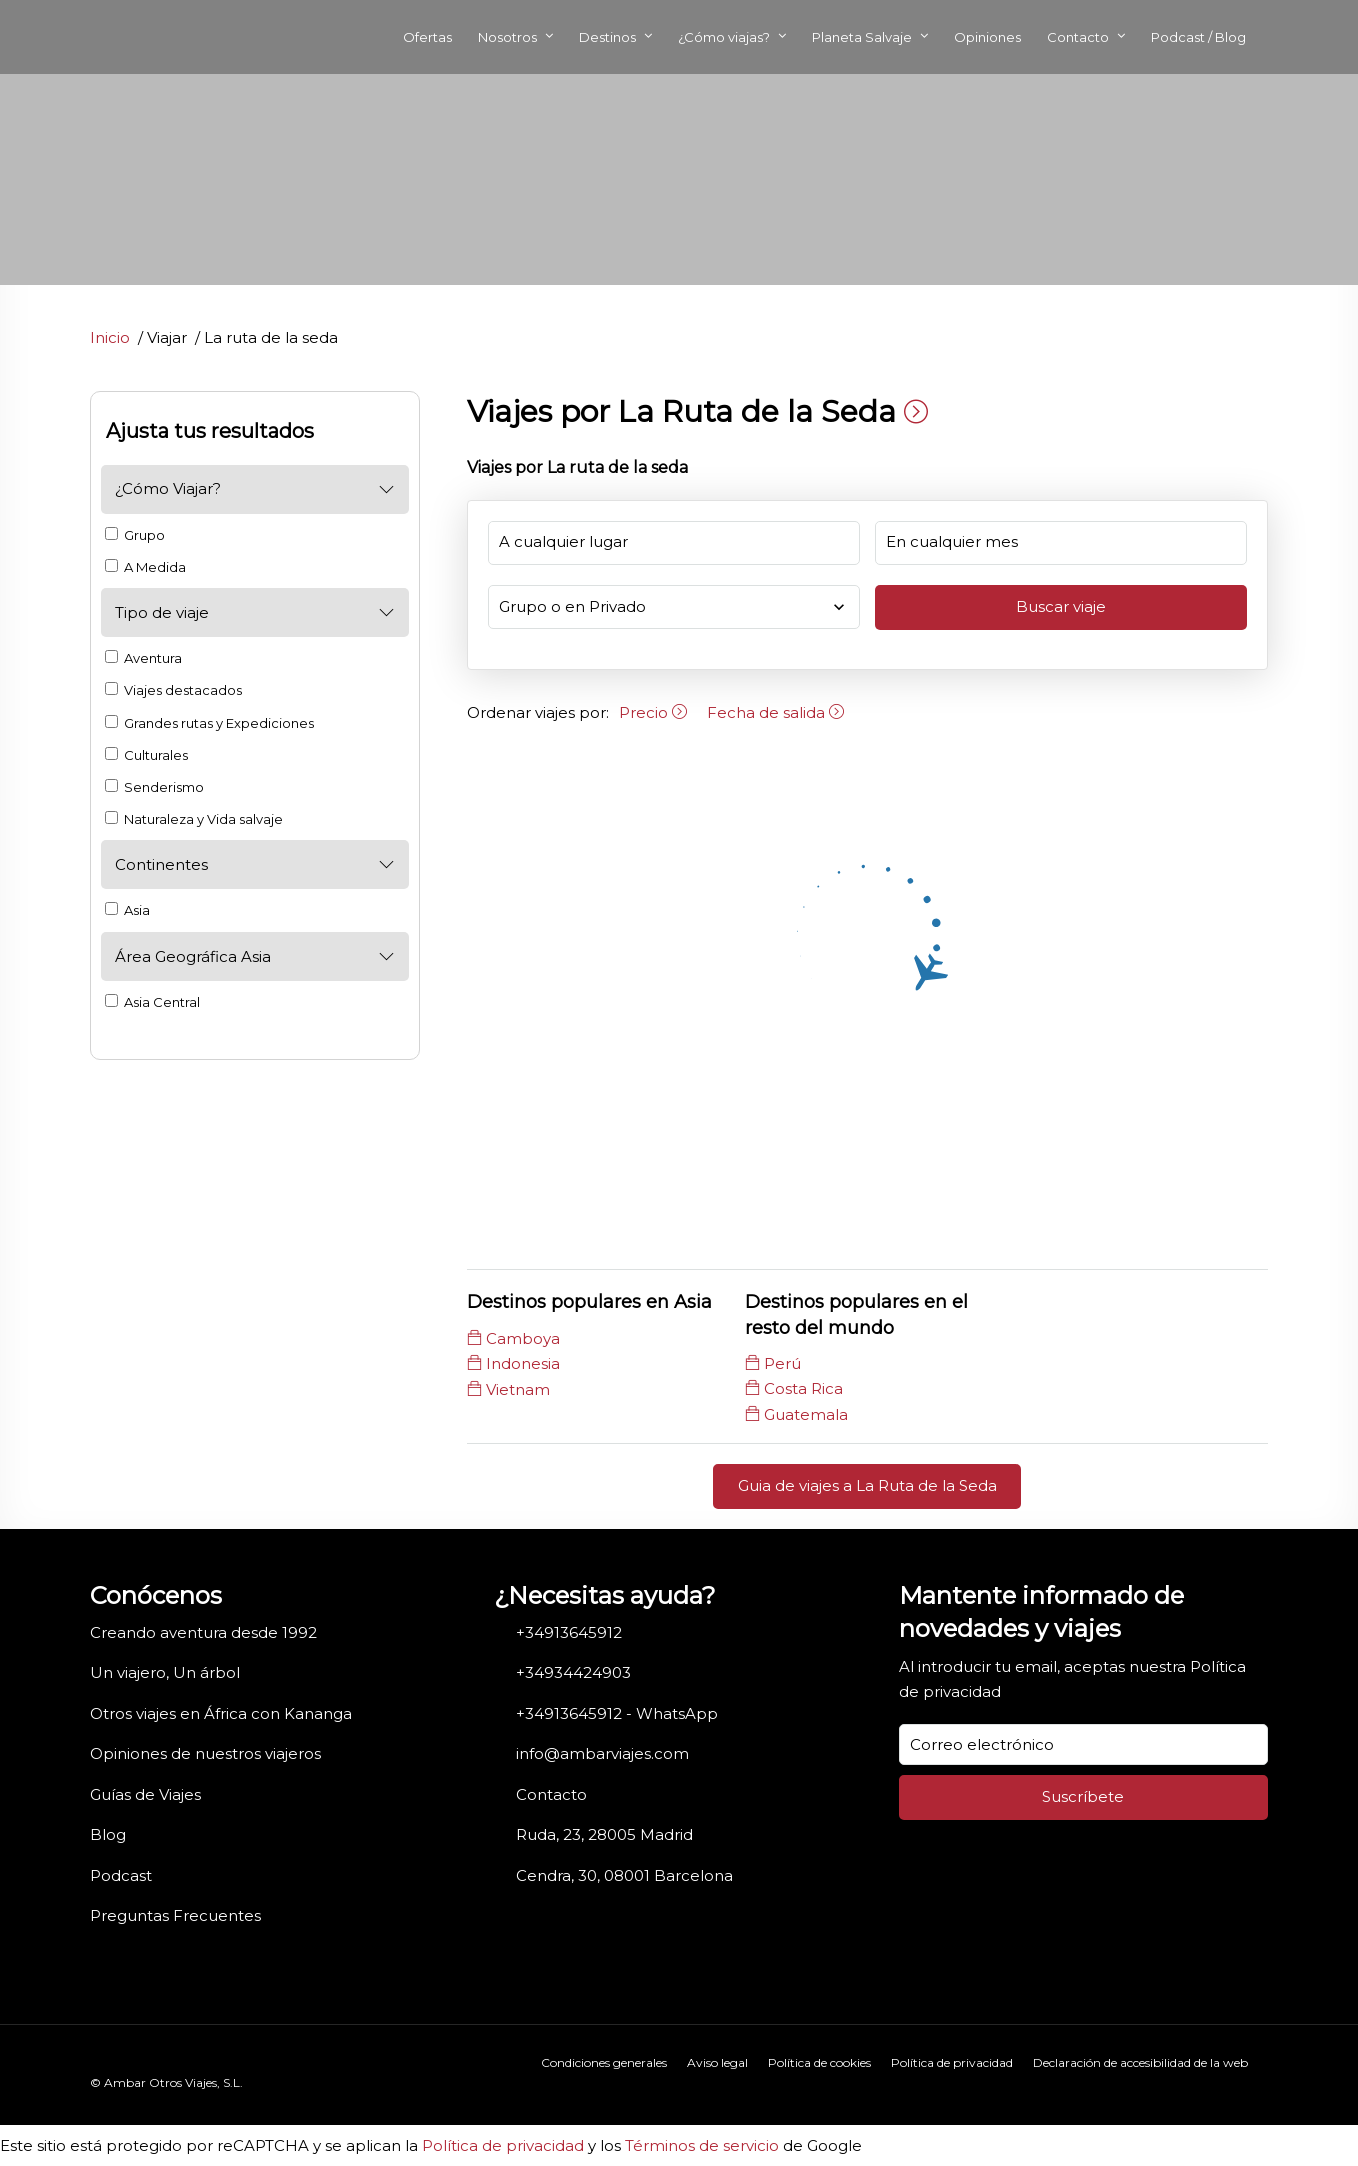  I want to click on Política de cookies, so click(819, 2062).